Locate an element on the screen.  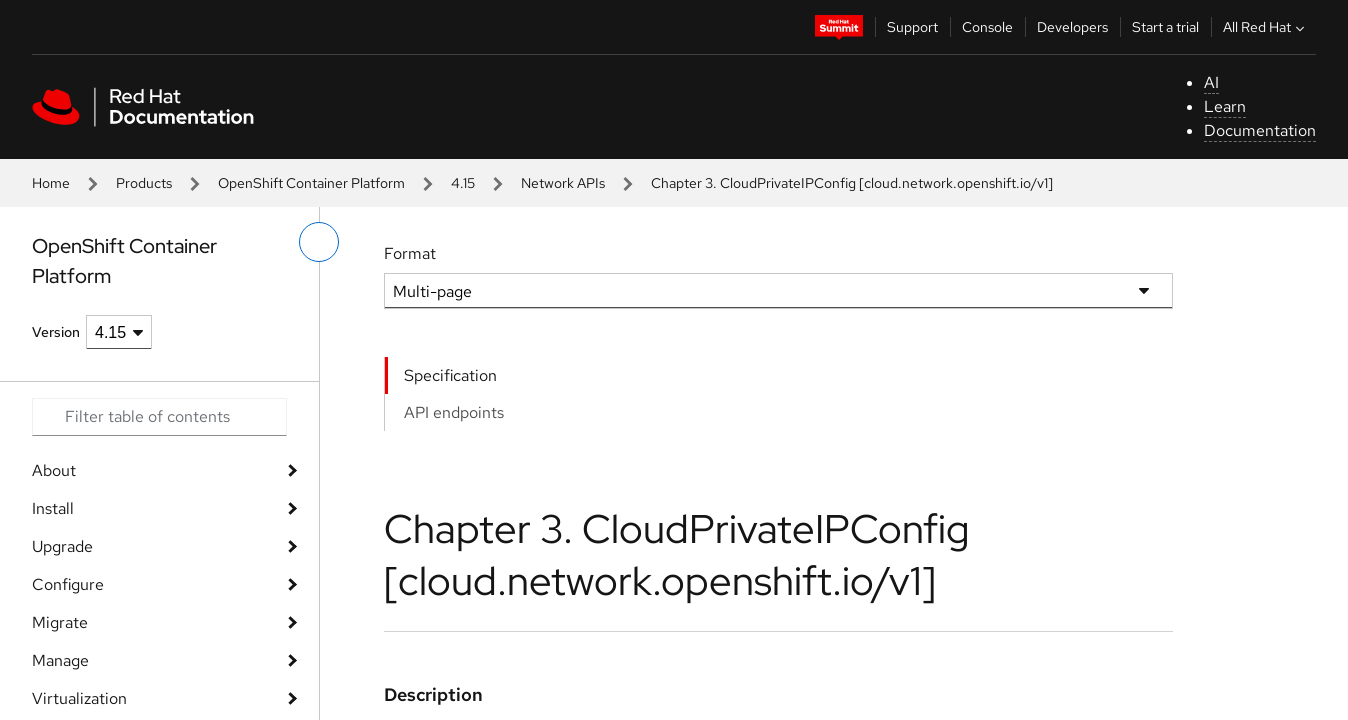
Support is located at coordinates (912, 27).